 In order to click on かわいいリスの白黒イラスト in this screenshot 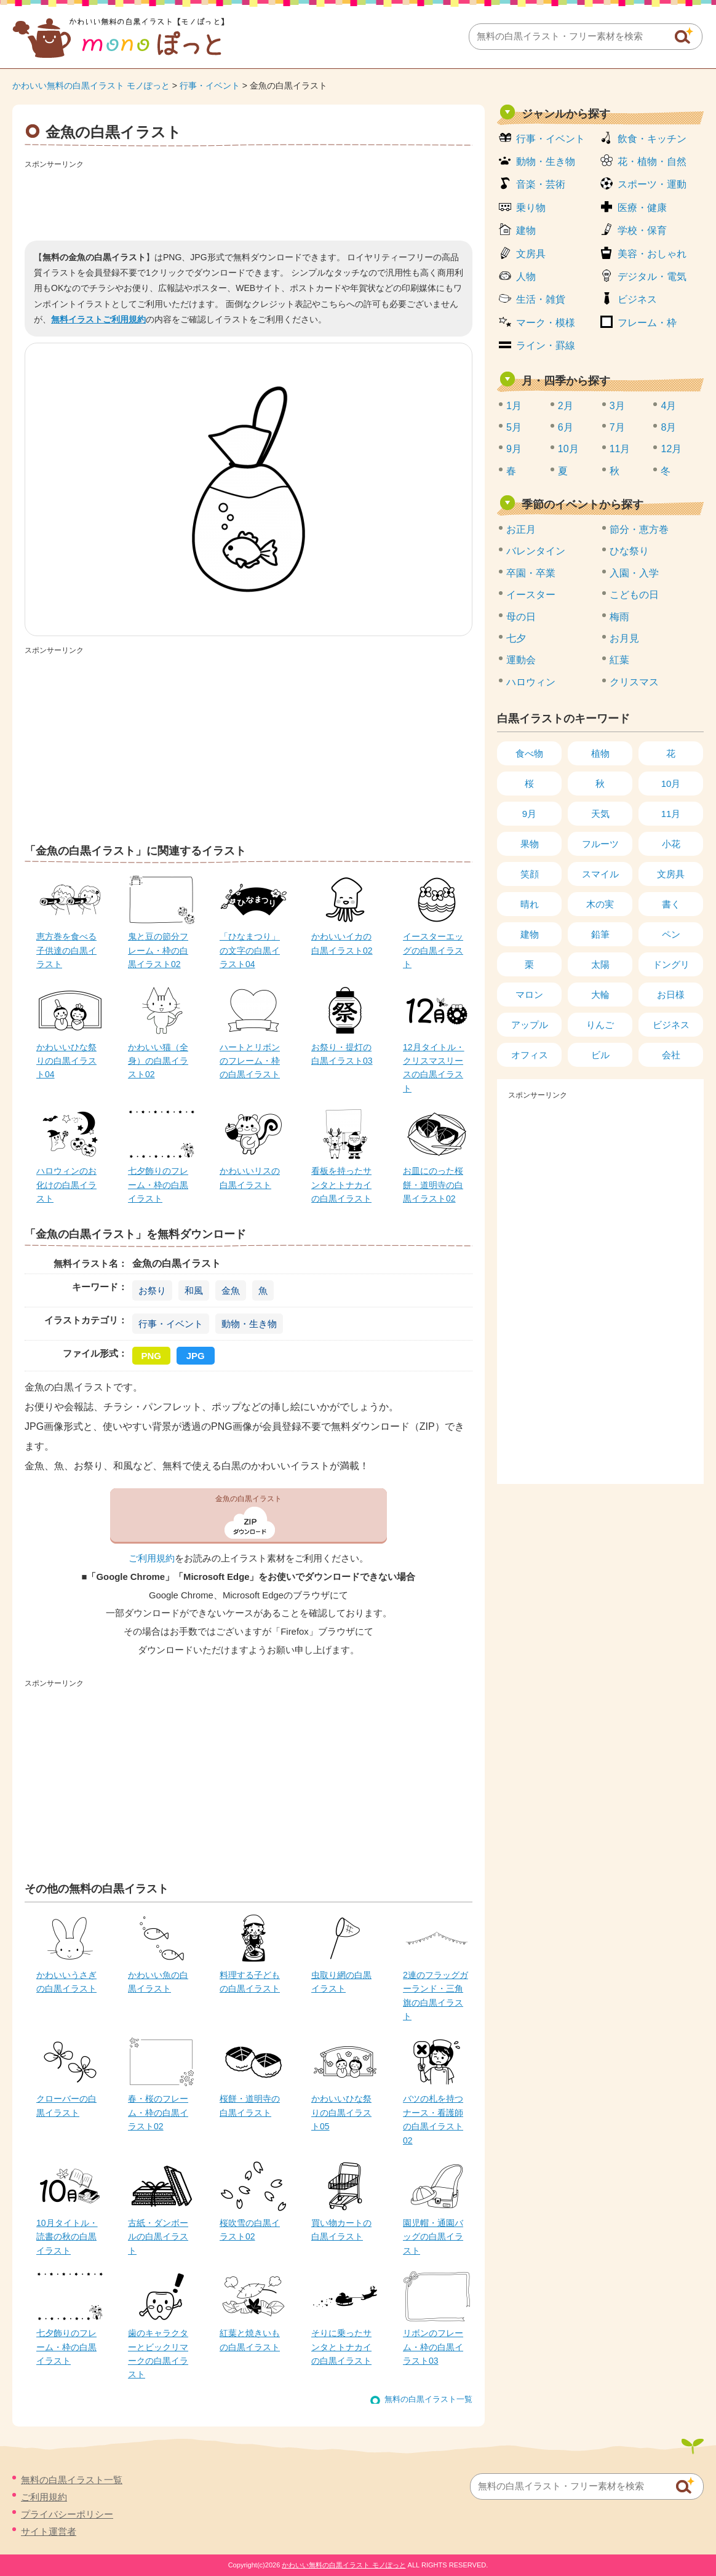, I will do `click(250, 1177)`.